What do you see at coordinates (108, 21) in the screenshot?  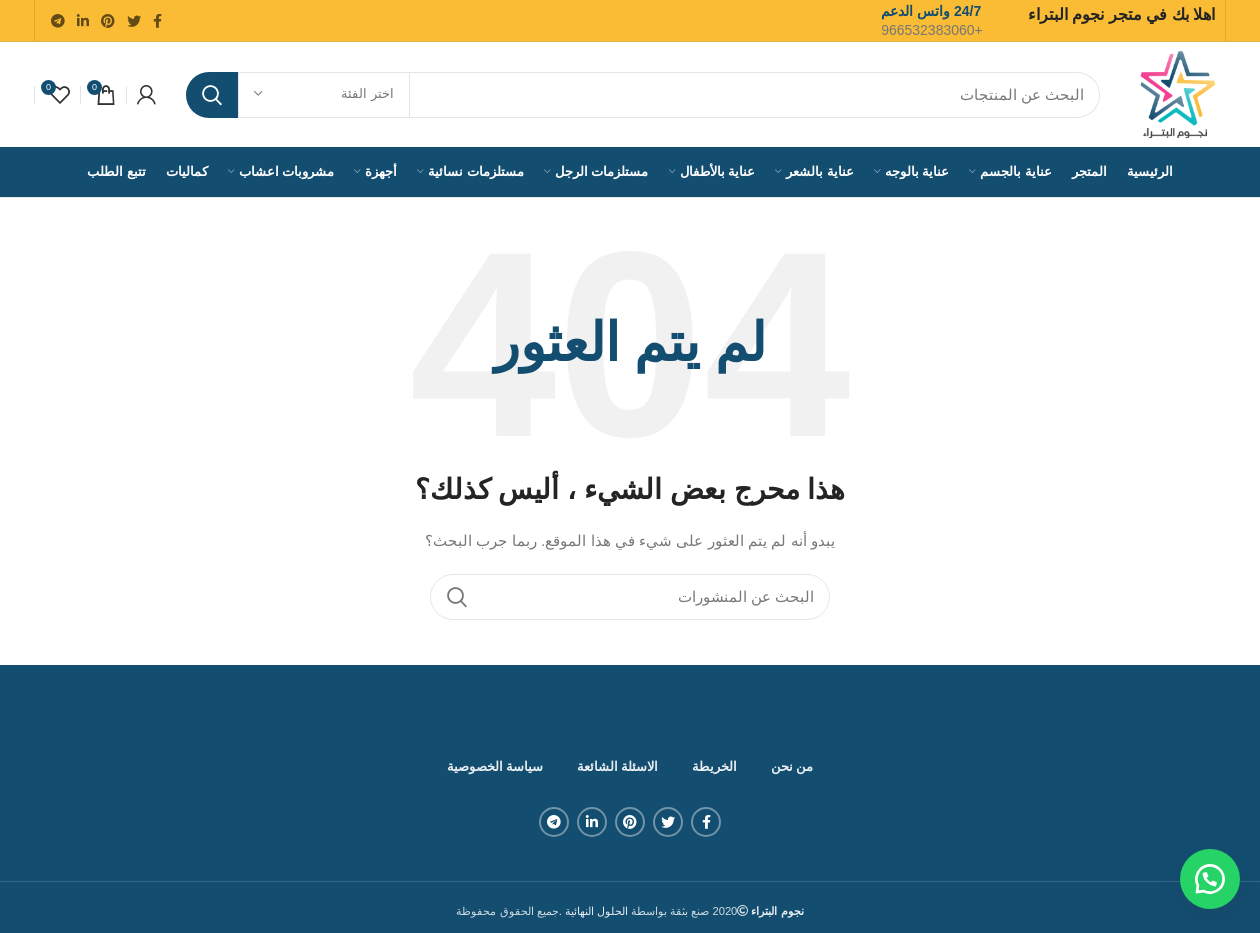 I see `[Pinterest social link]` at bounding box center [108, 21].